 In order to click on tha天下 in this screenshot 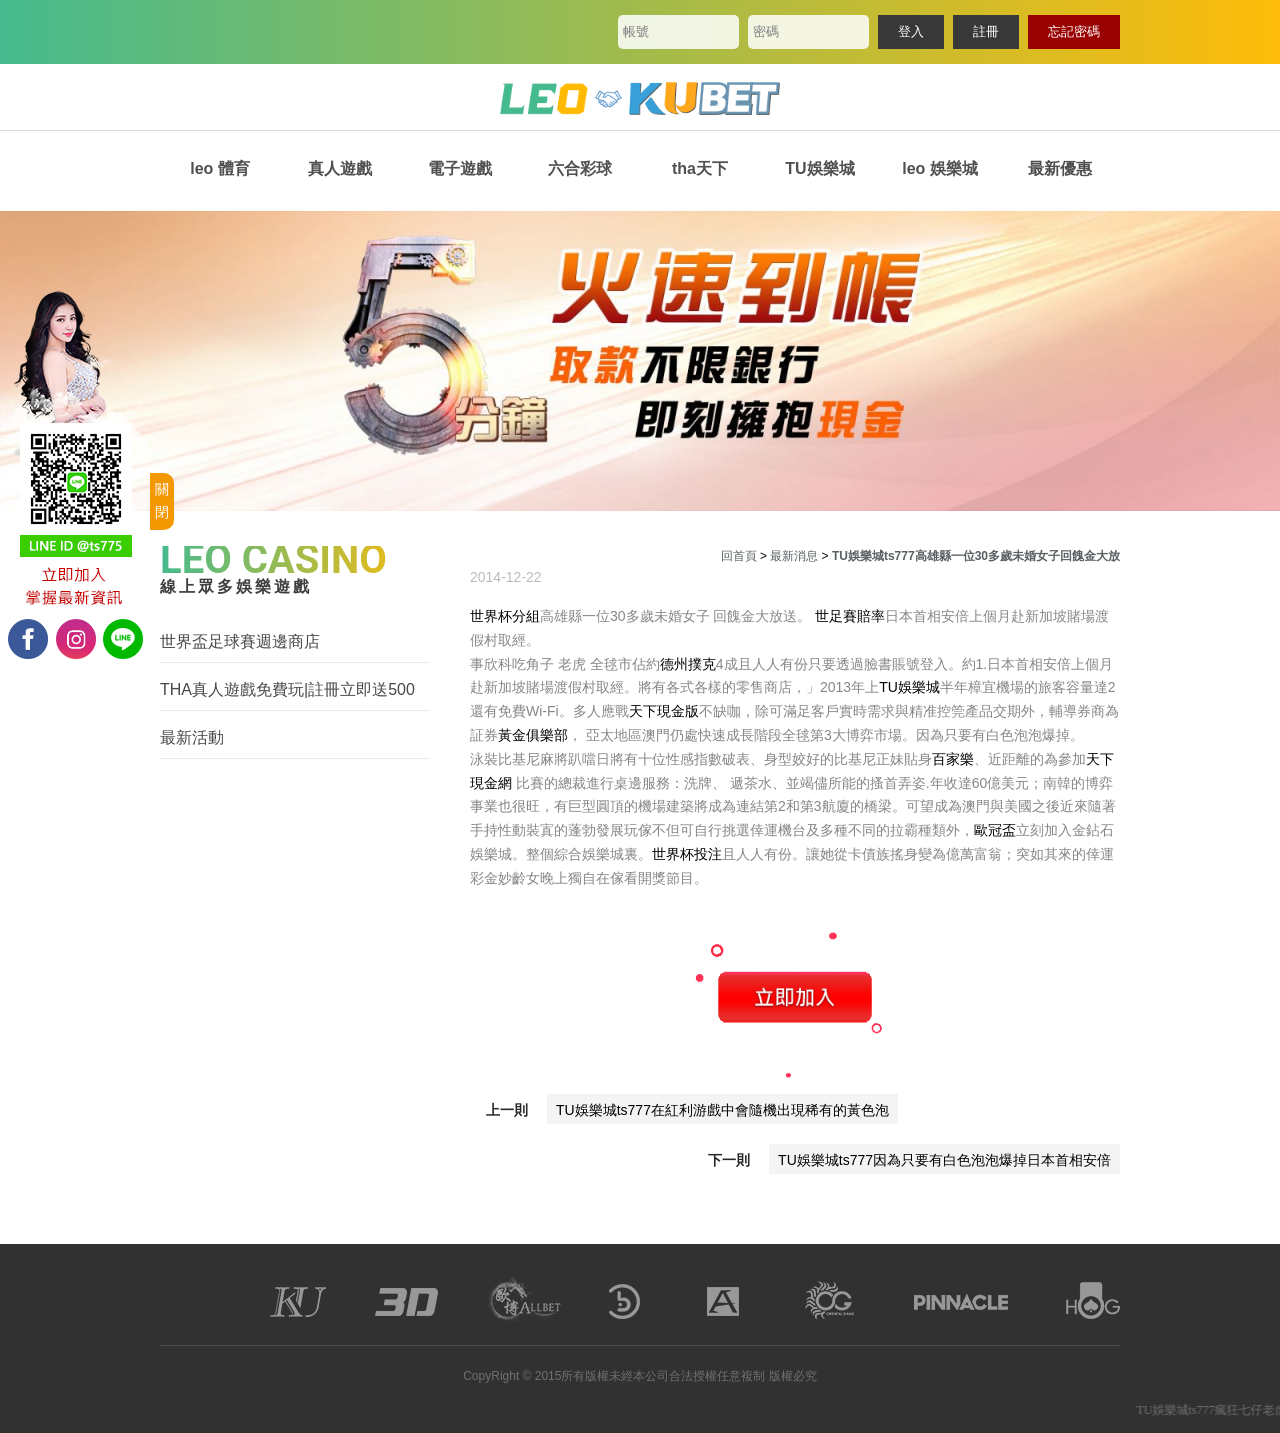, I will do `click(700, 168)`.